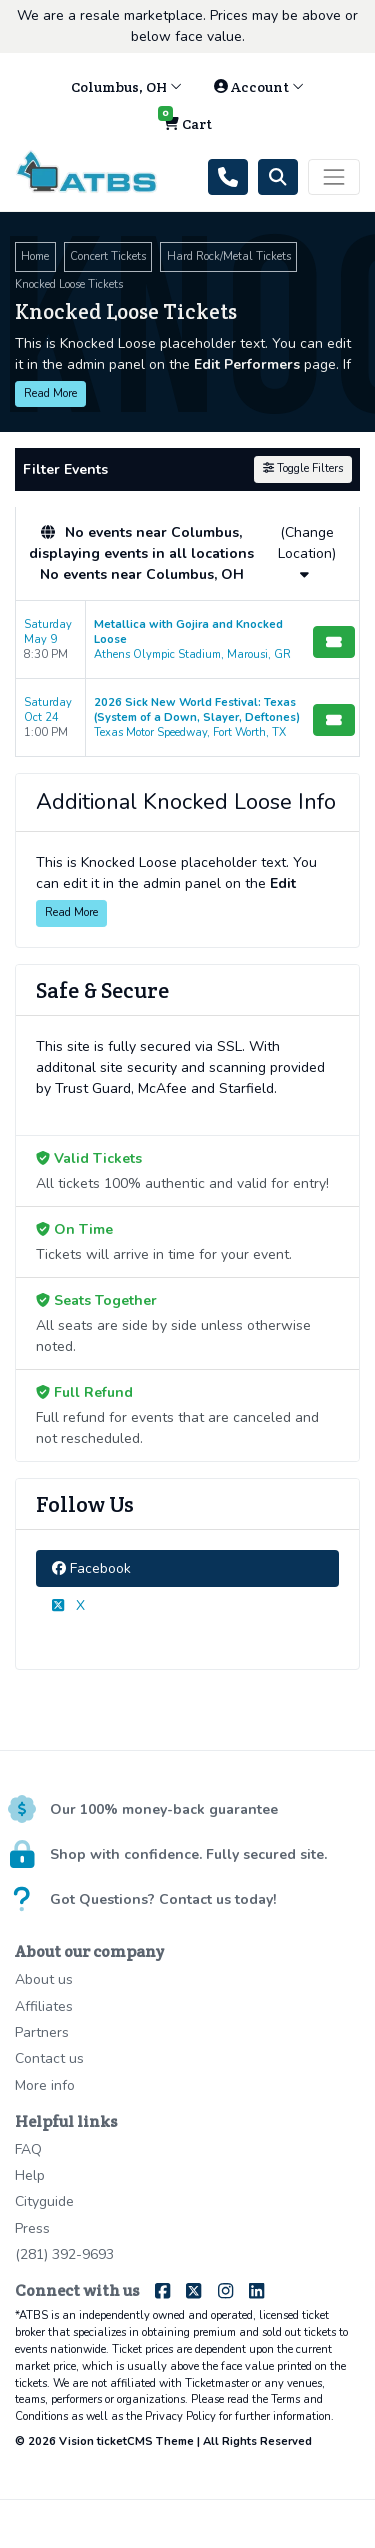 This screenshot has width=375, height=2548. What do you see at coordinates (44, 2201) in the screenshot?
I see `Cityguide` at bounding box center [44, 2201].